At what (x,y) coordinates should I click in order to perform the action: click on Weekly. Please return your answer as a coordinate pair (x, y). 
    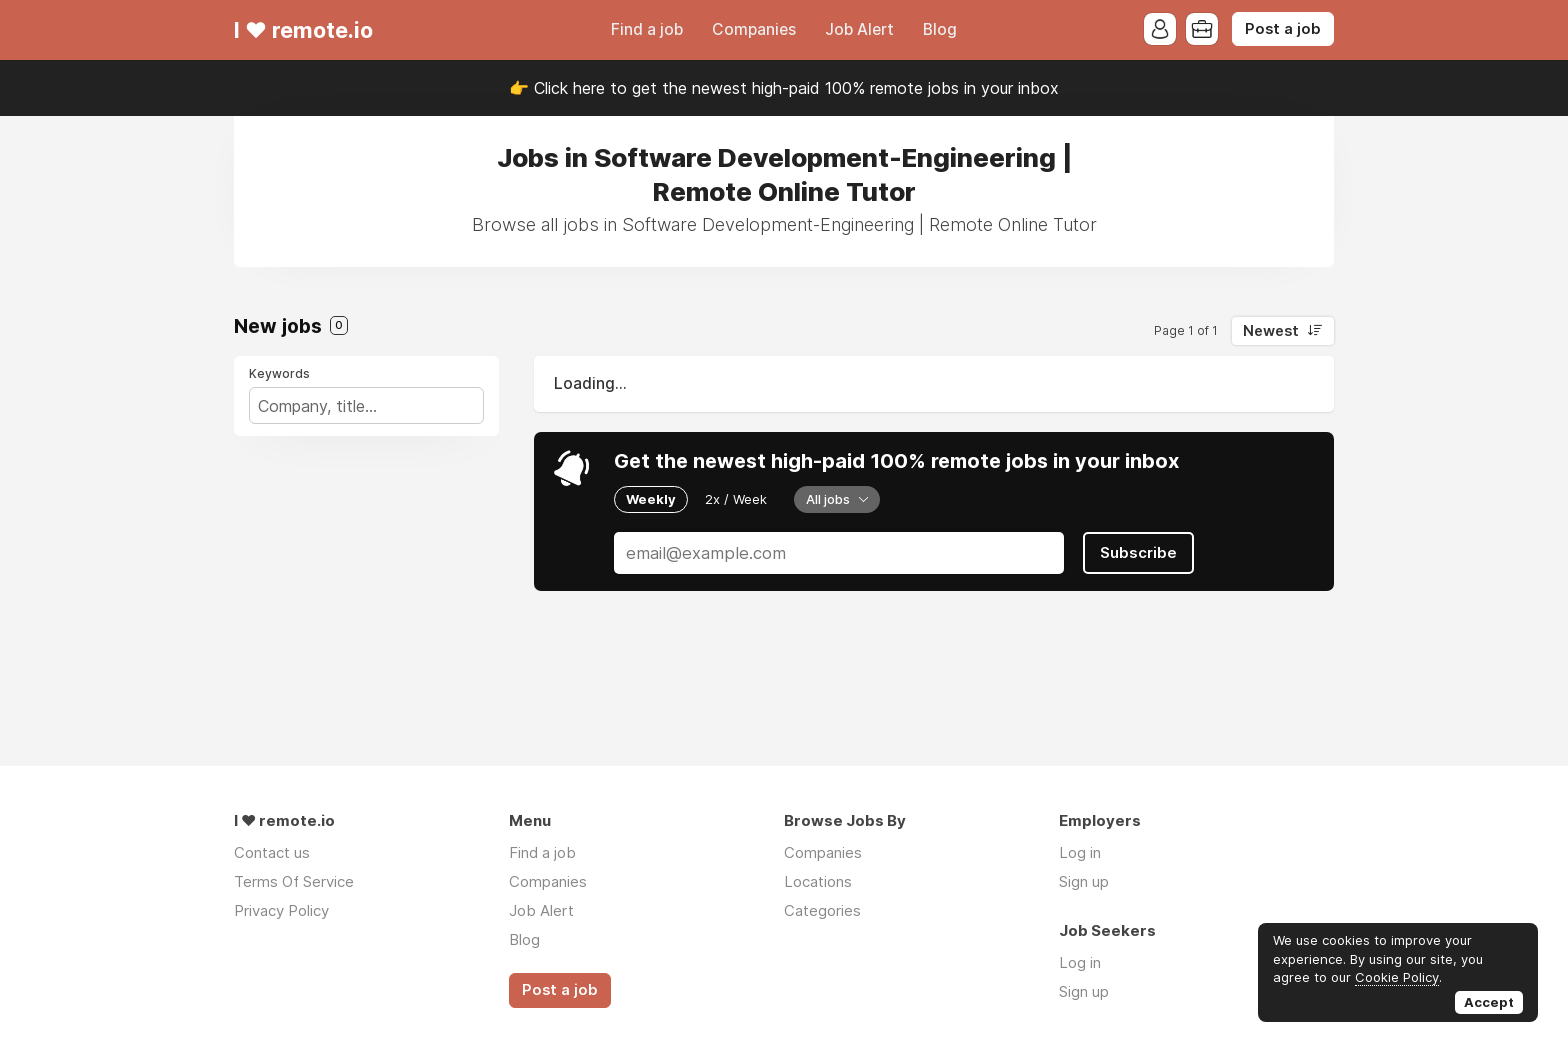
    Looking at the image, I should click on (651, 499).